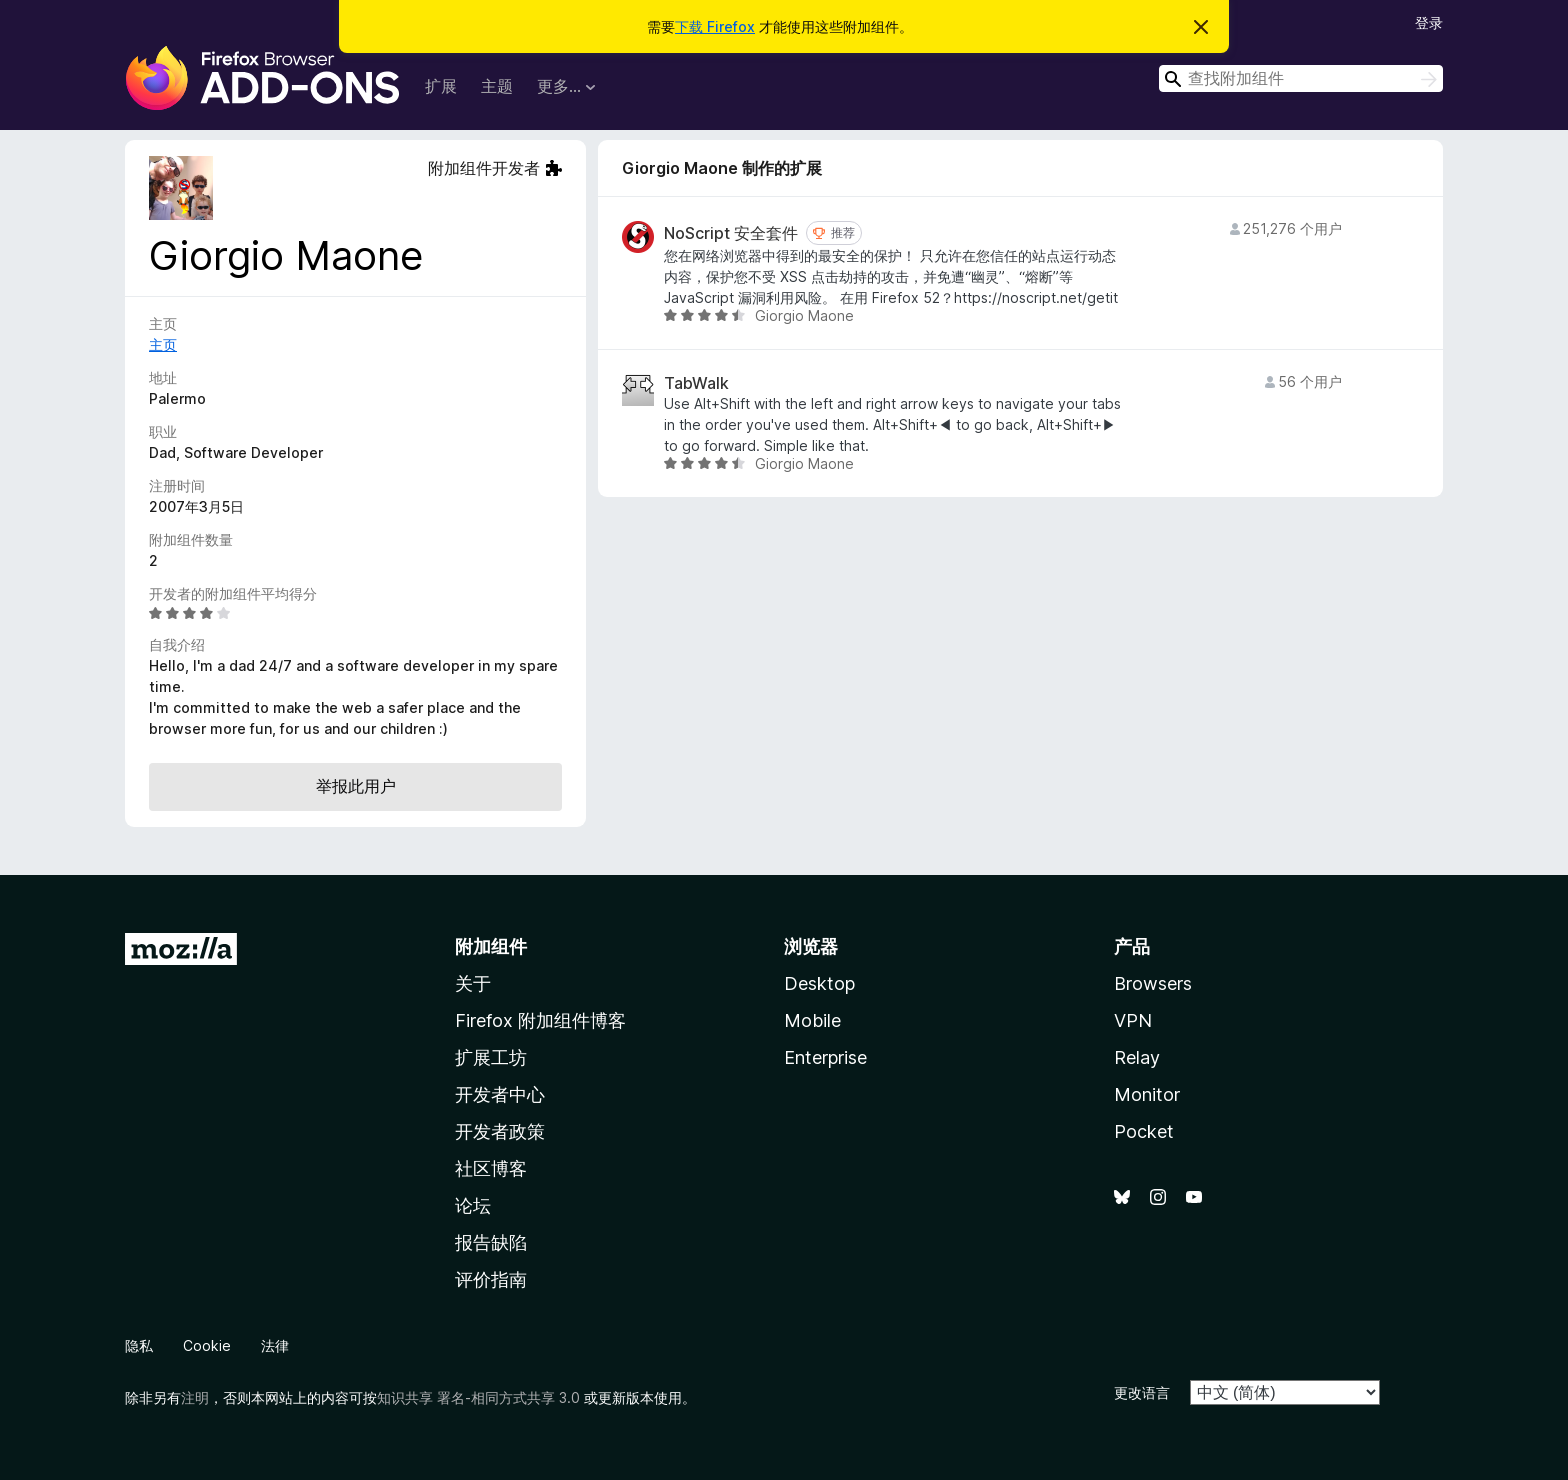  I want to click on 举报此用户, so click(356, 786).